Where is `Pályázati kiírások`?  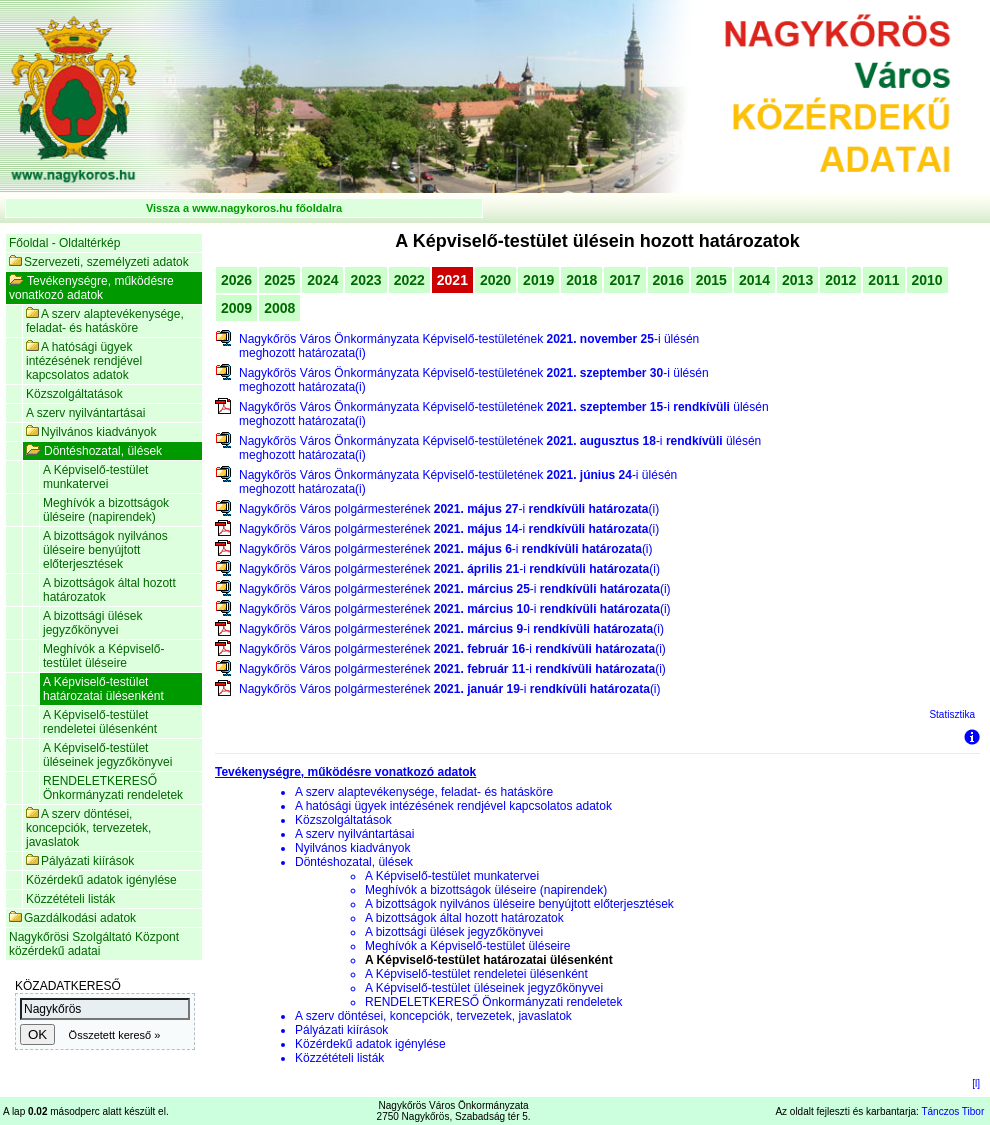 Pályázati kiírások is located at coordinates (80, 861).